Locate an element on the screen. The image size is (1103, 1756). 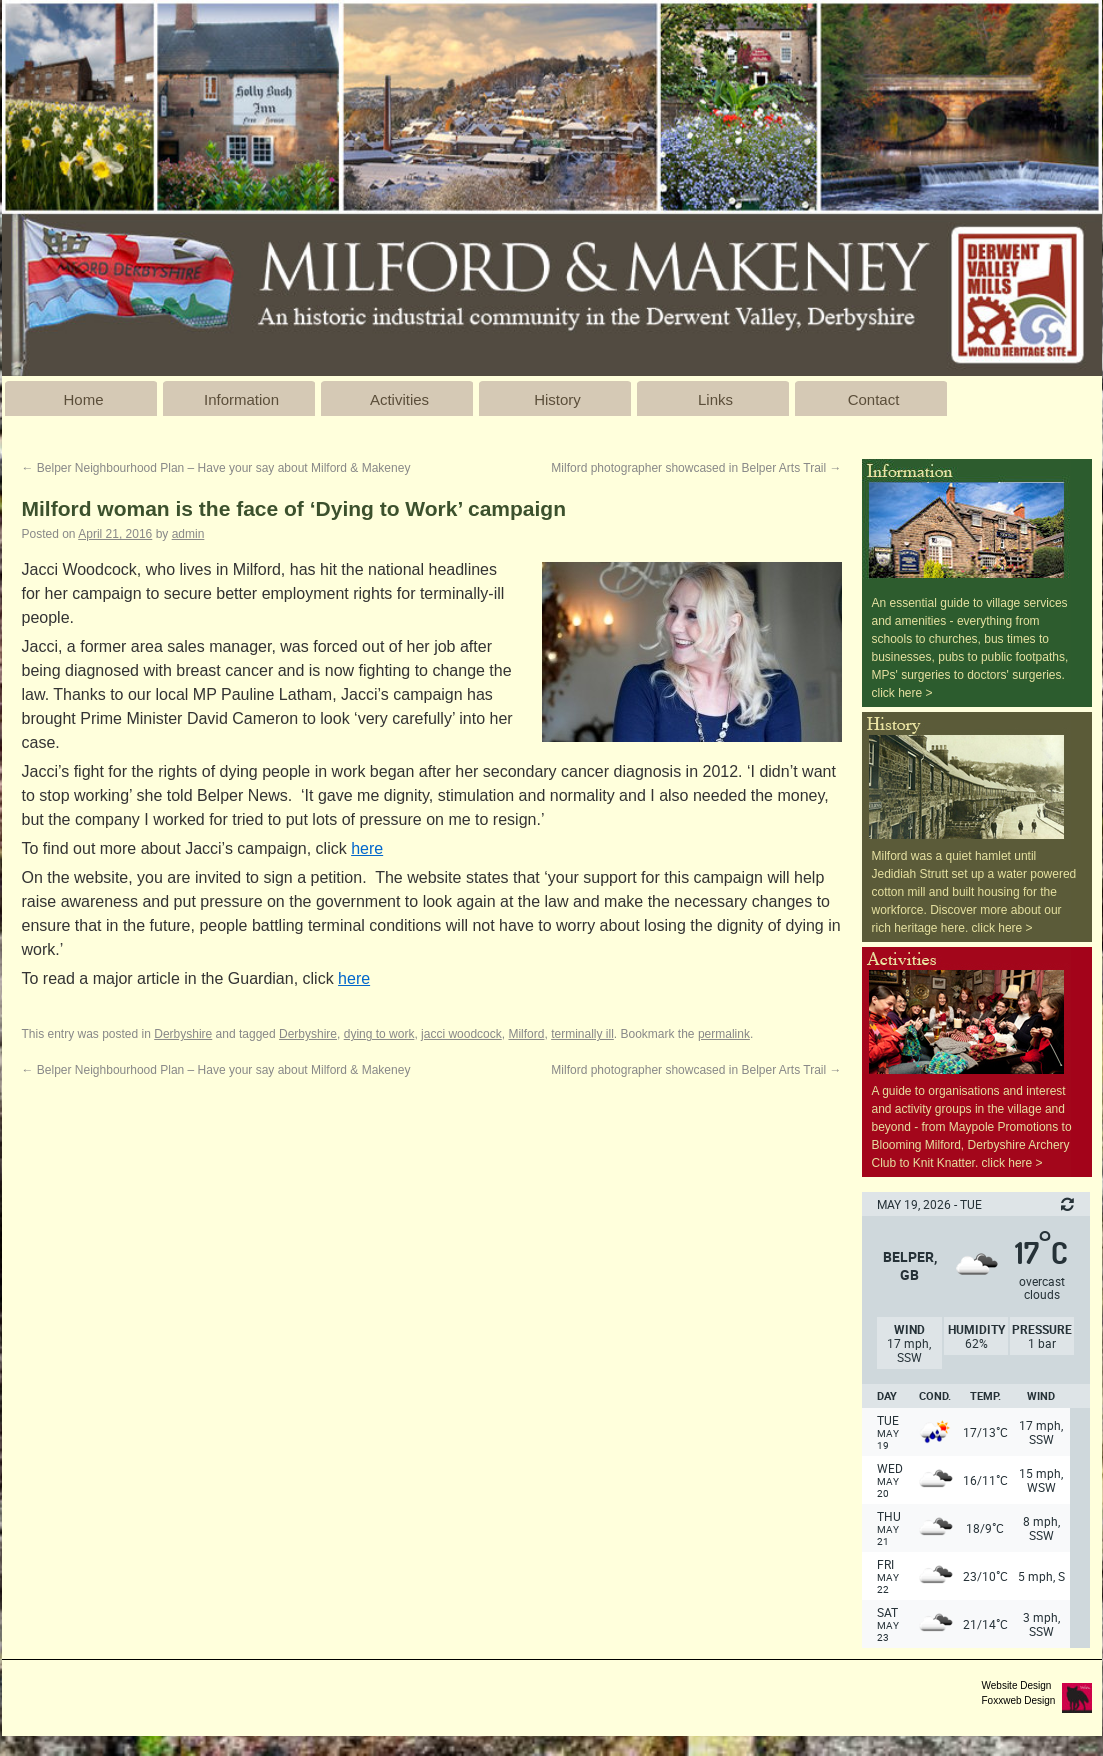
dying to work is located at coordinates (379, 1034).